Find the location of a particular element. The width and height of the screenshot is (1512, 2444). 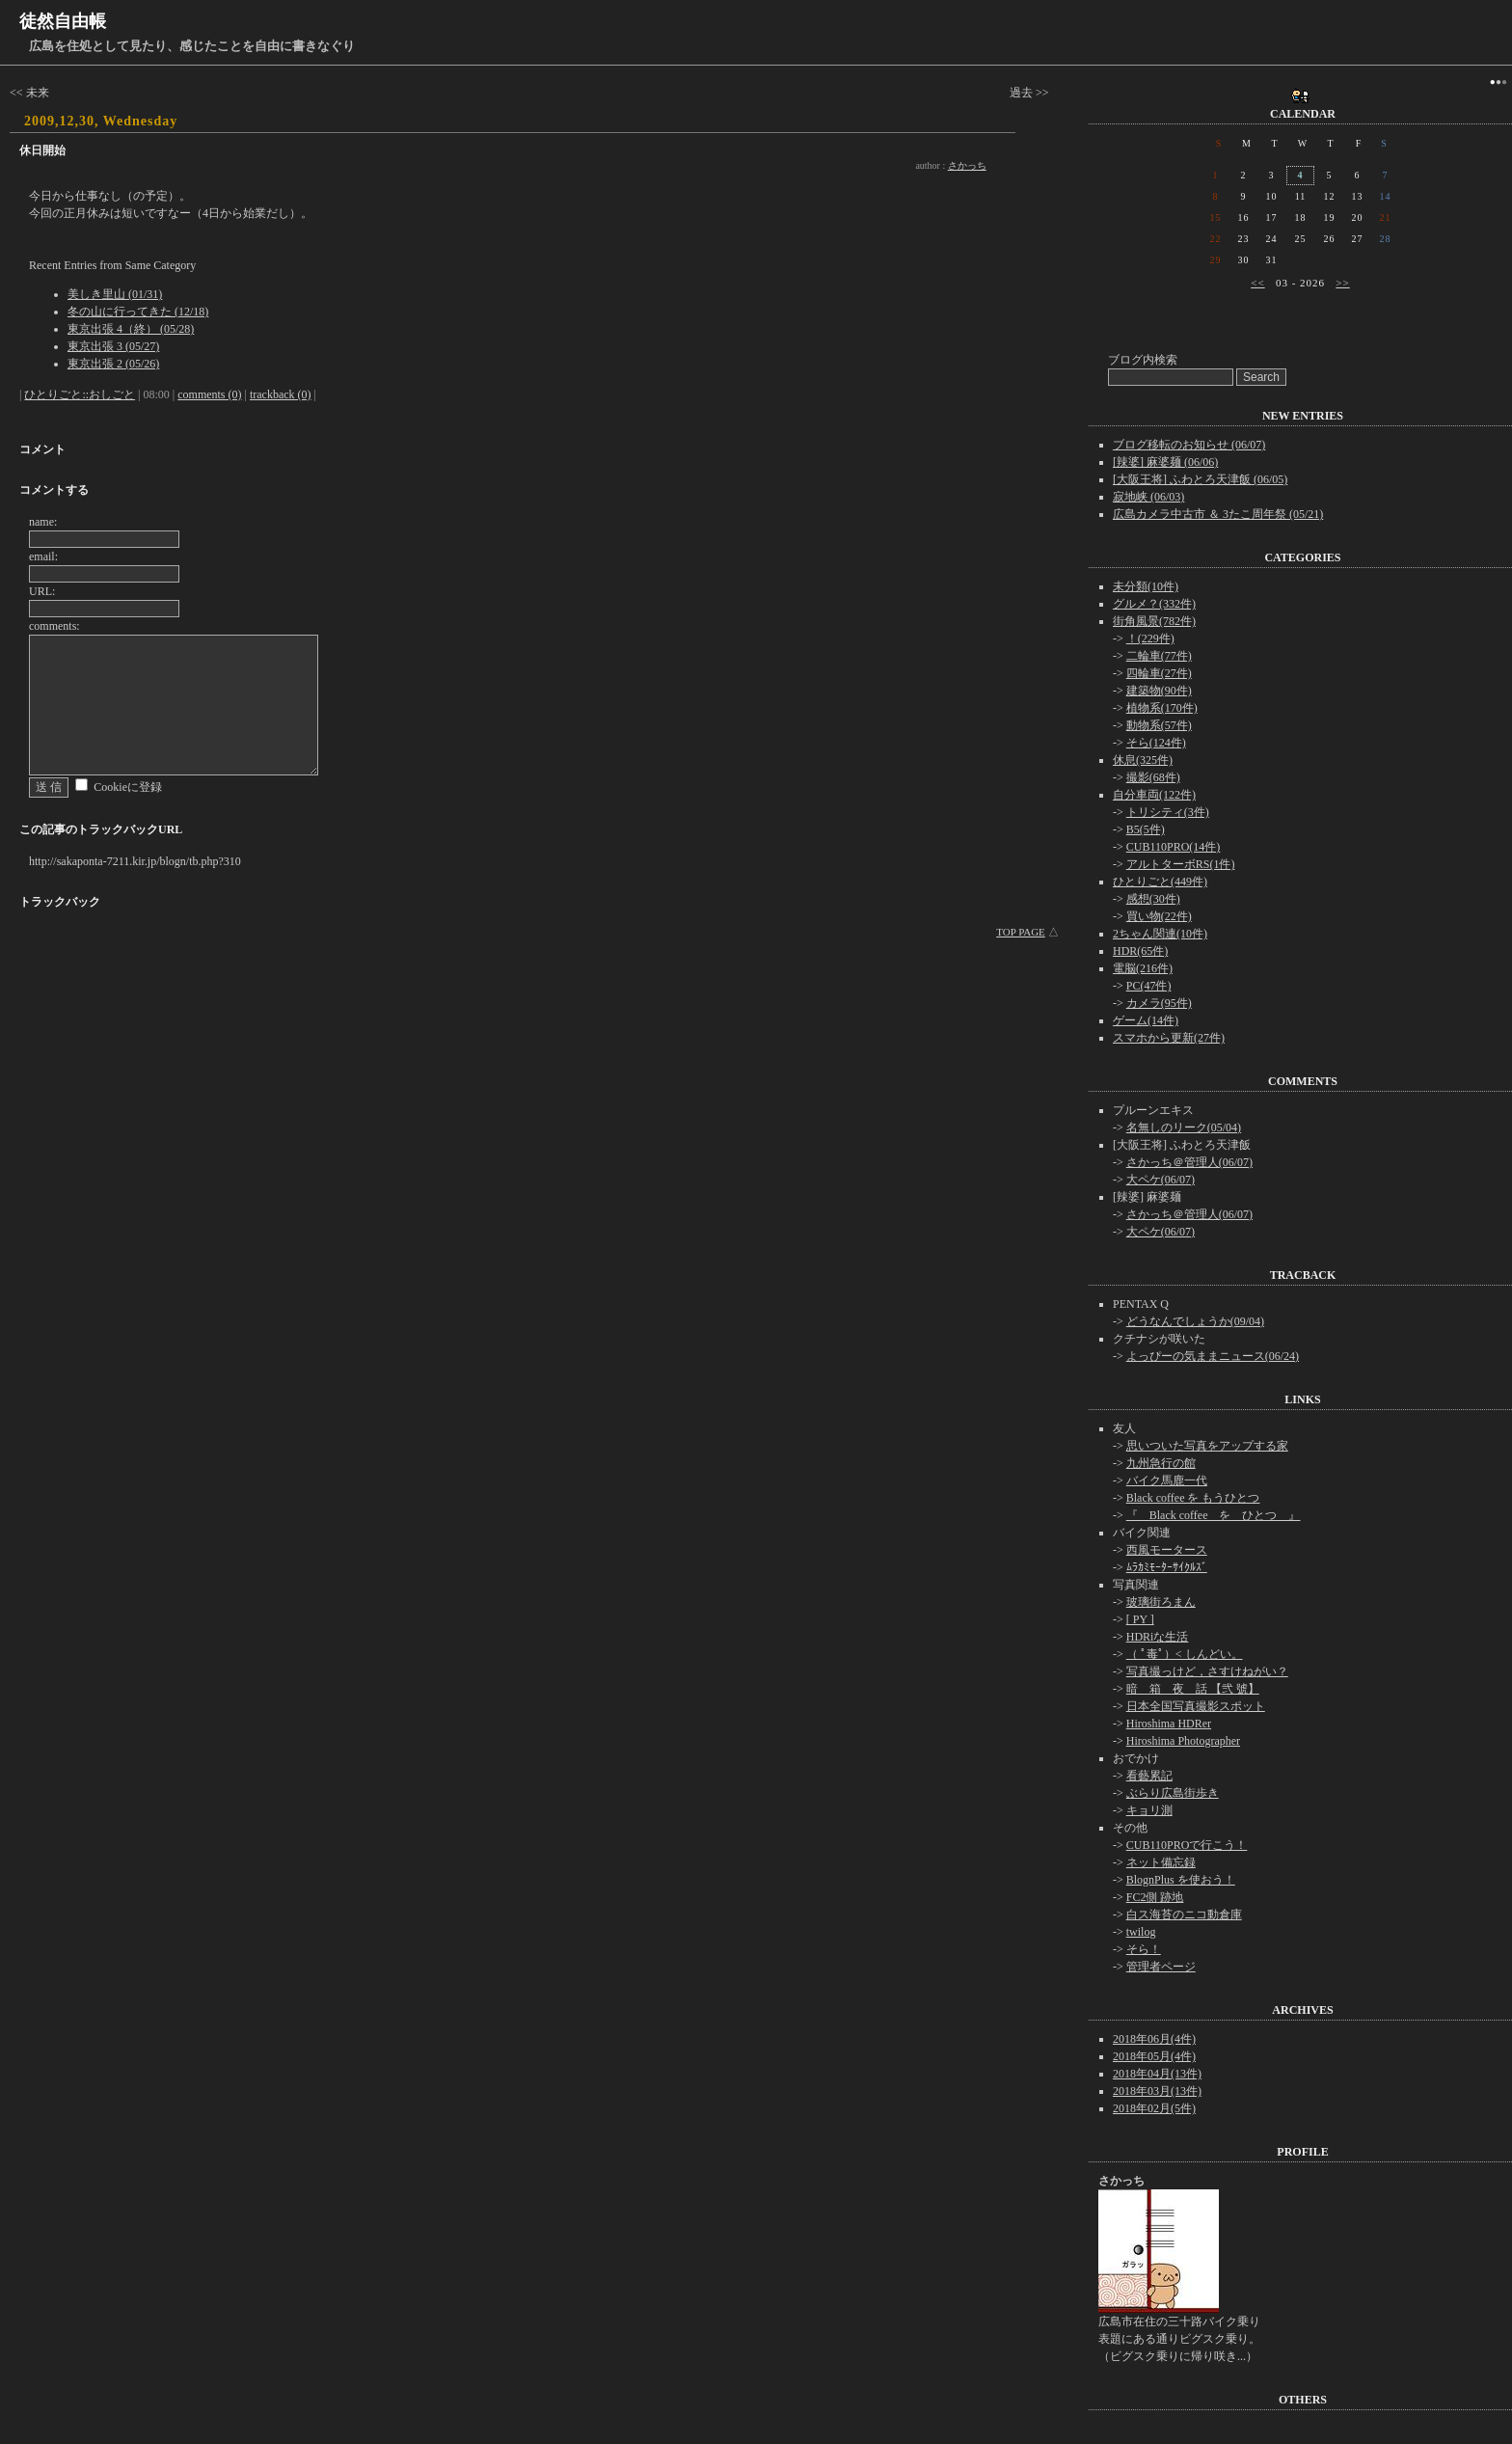

B5(5件) is located at coordinates (1145, 829).